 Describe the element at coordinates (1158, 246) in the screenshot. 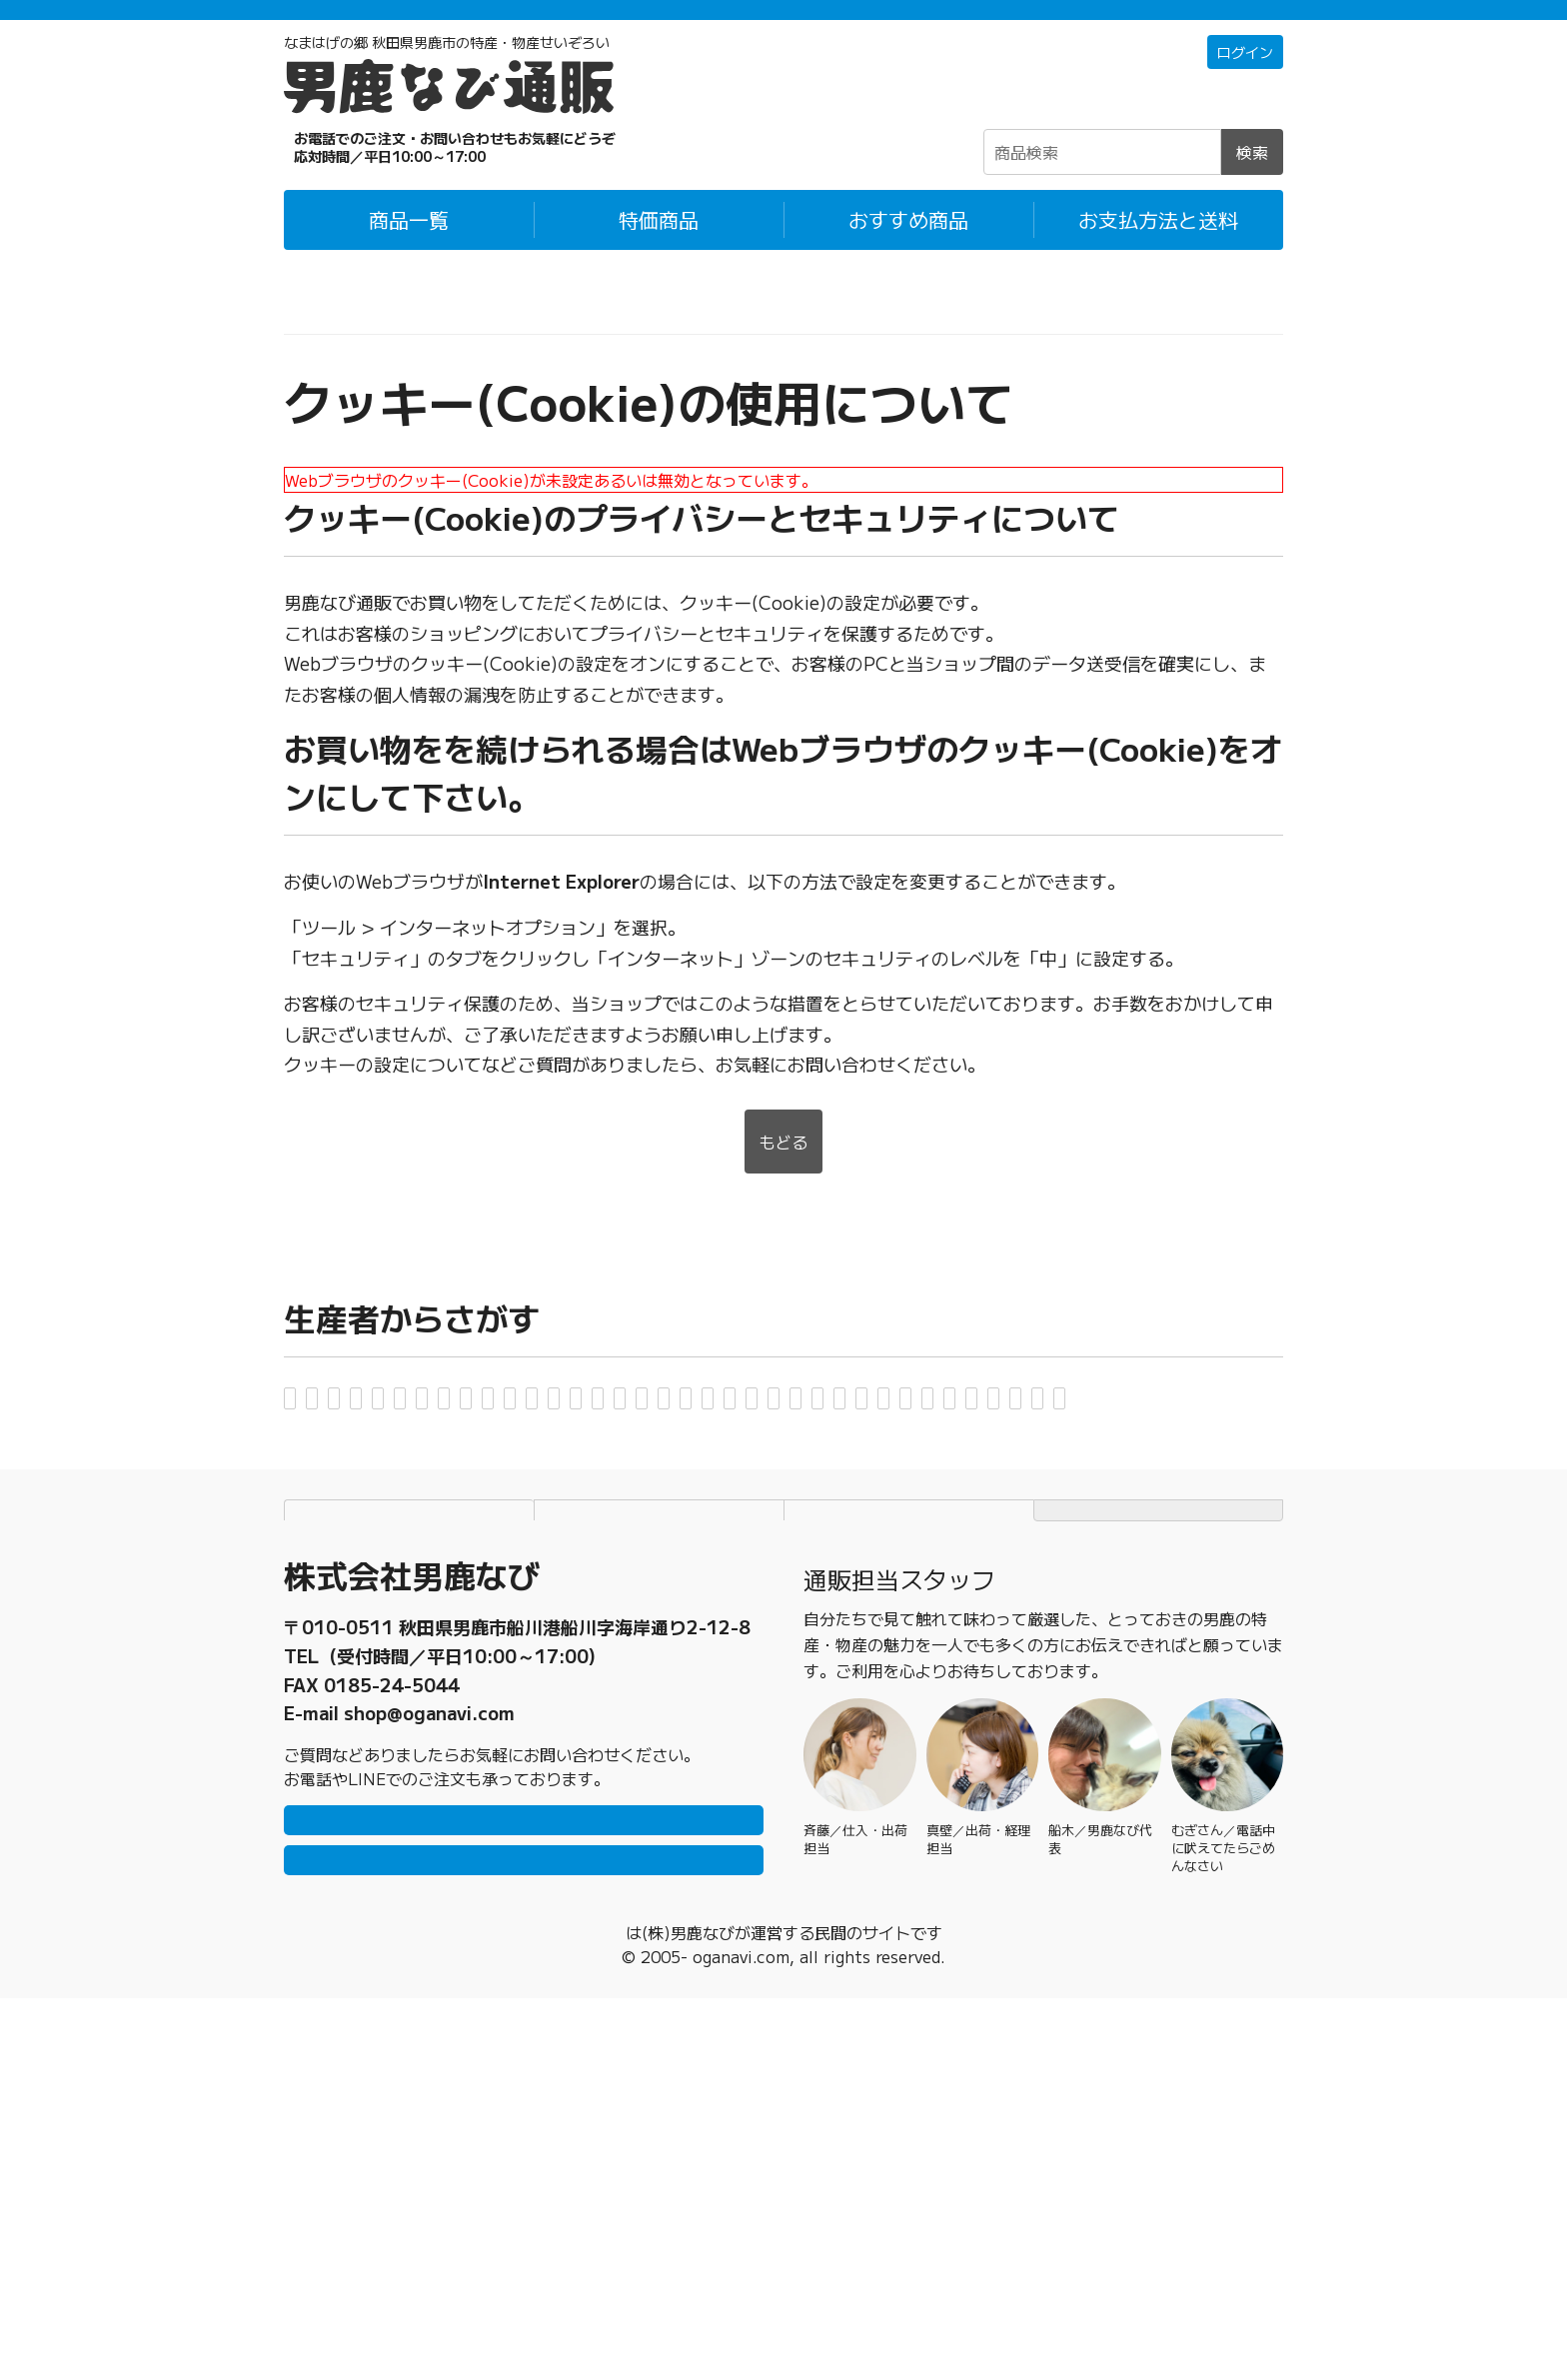

I see `お支払方法と送料` at that location.